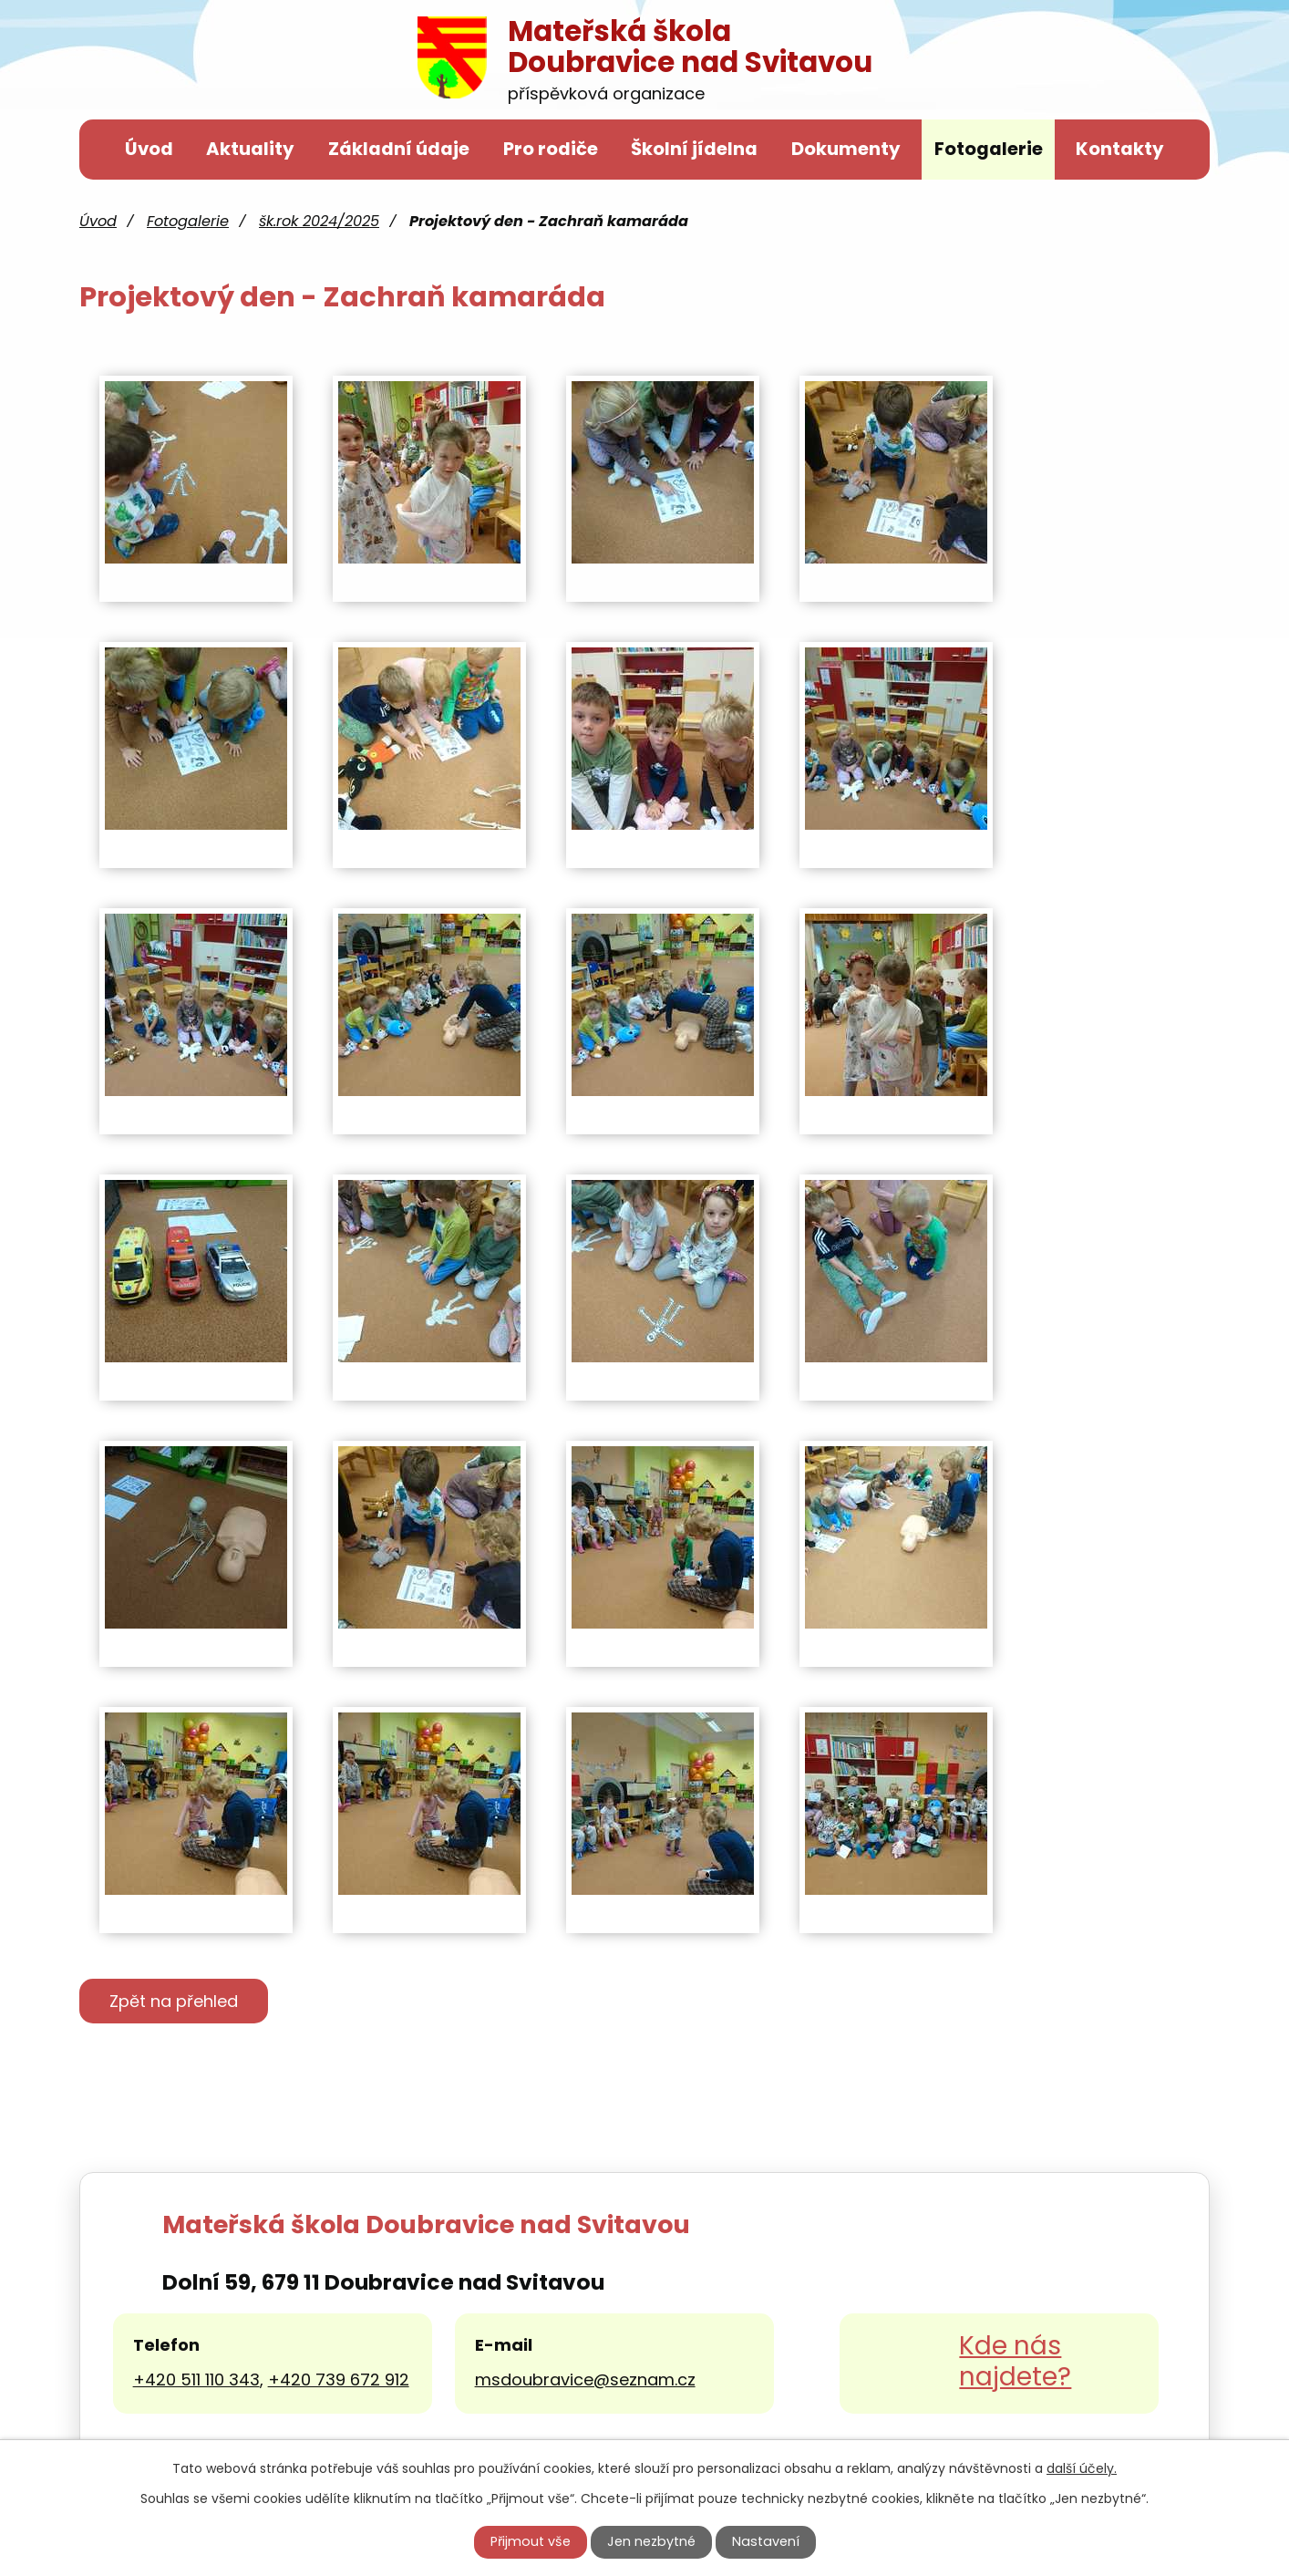 Image resolution: width=1289 pixels, height=2576 pixels. What do you see at coordinates (651, 2541) in the screenshot?
I see `Jen nezbytné` at bounding box center [651, 2541].